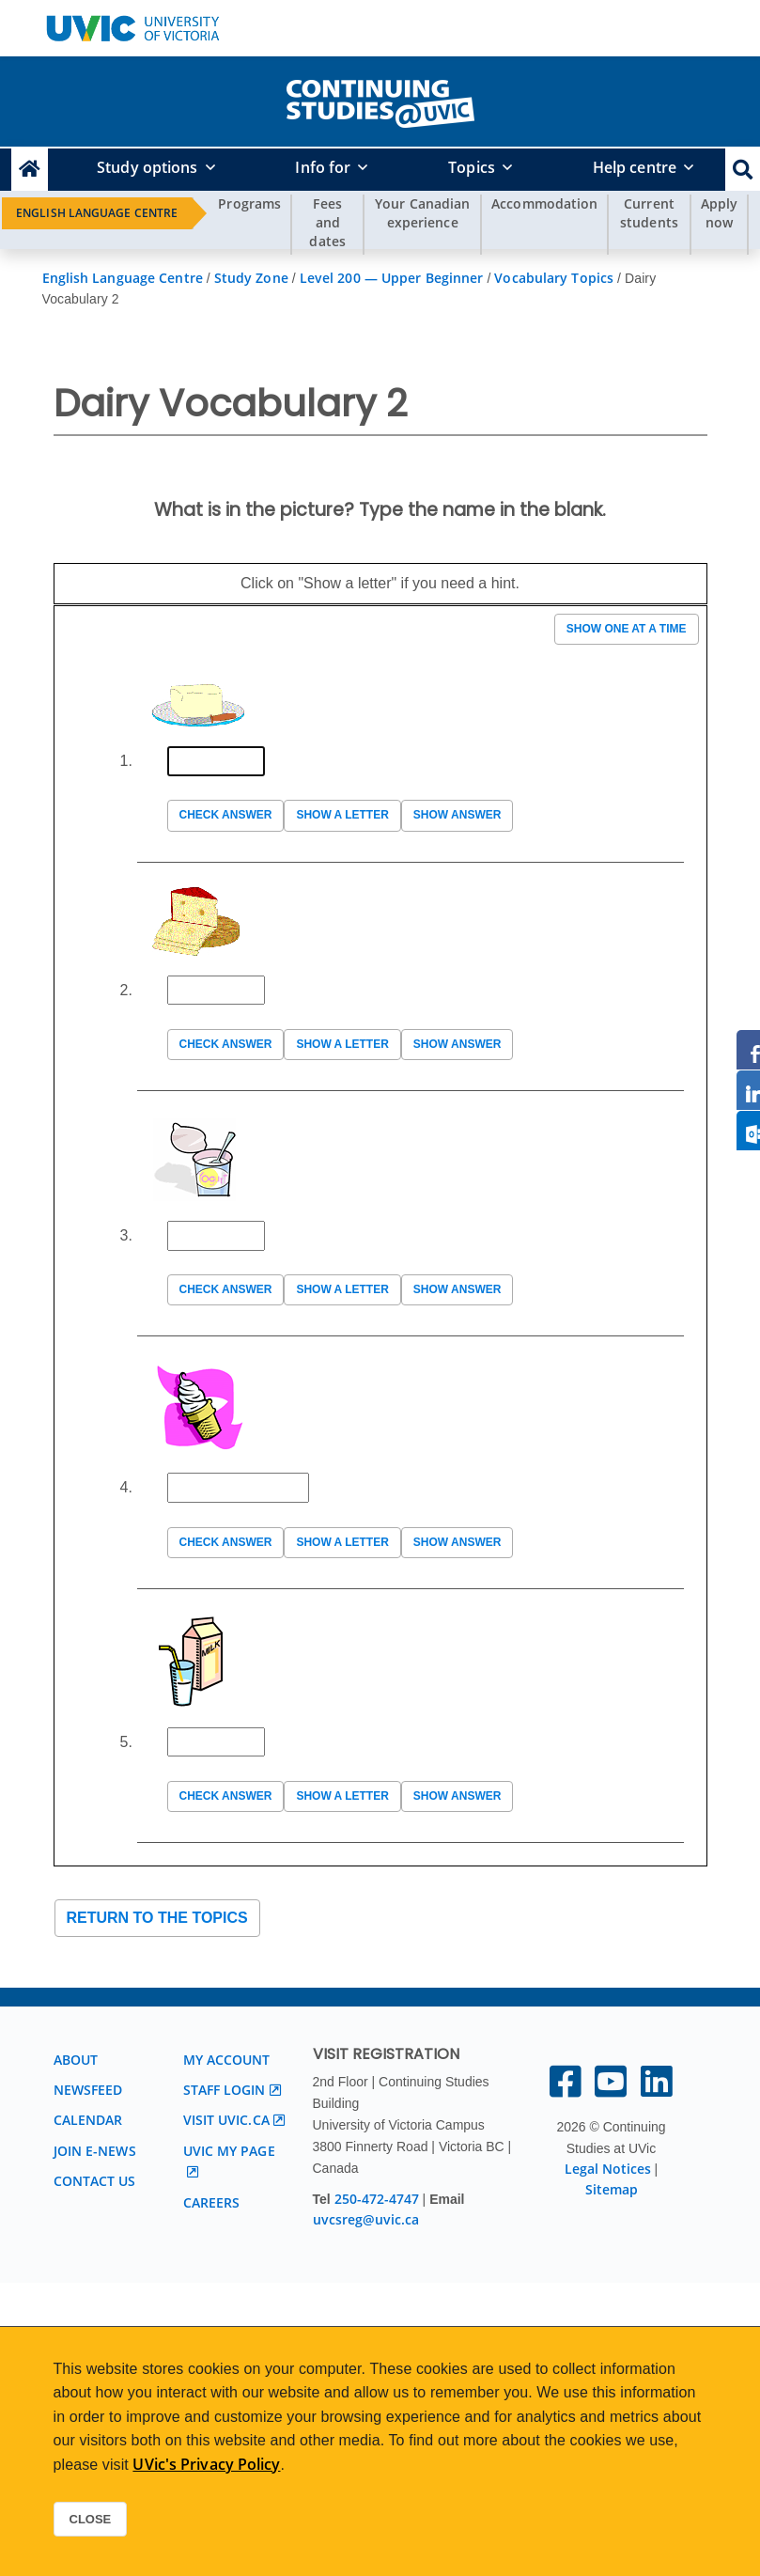  What do you see at coordinates (76, 2060) in the screenshot?
I see `About` at bounding box center [76, 2060].